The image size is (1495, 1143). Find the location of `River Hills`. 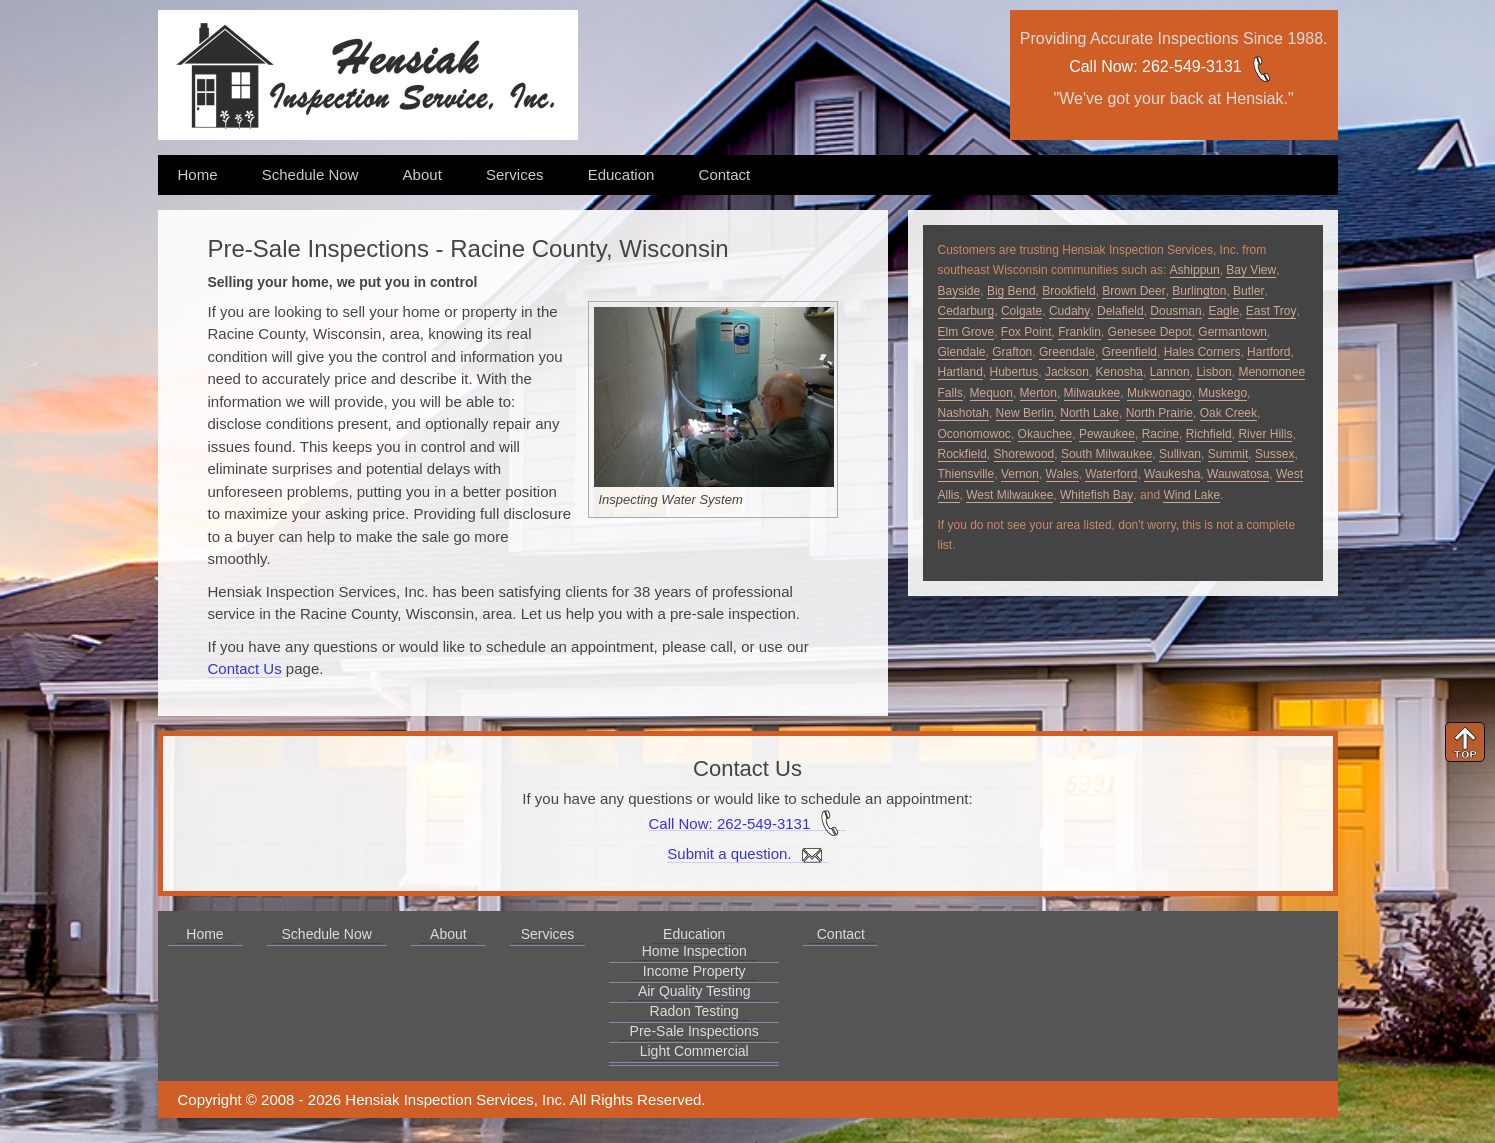

River Hills is located at coordinates (1265, 434).